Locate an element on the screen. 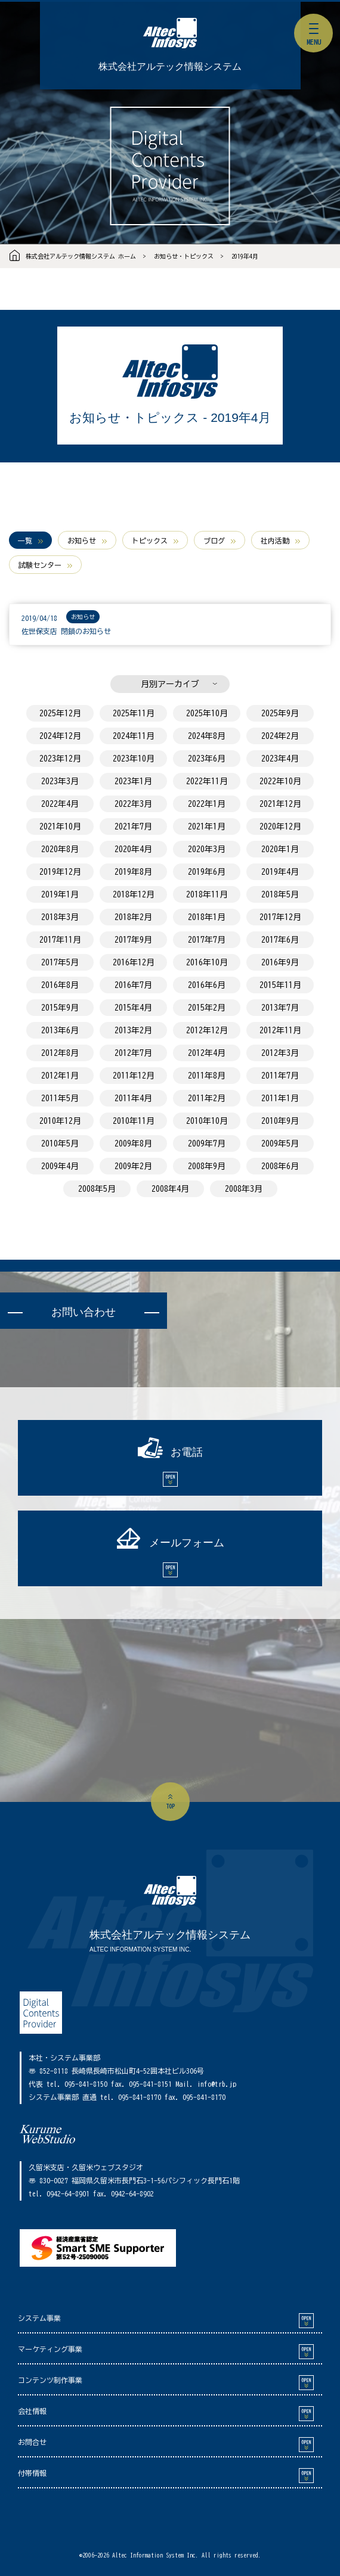  2019年8月 is located at coordinates (133, 872).